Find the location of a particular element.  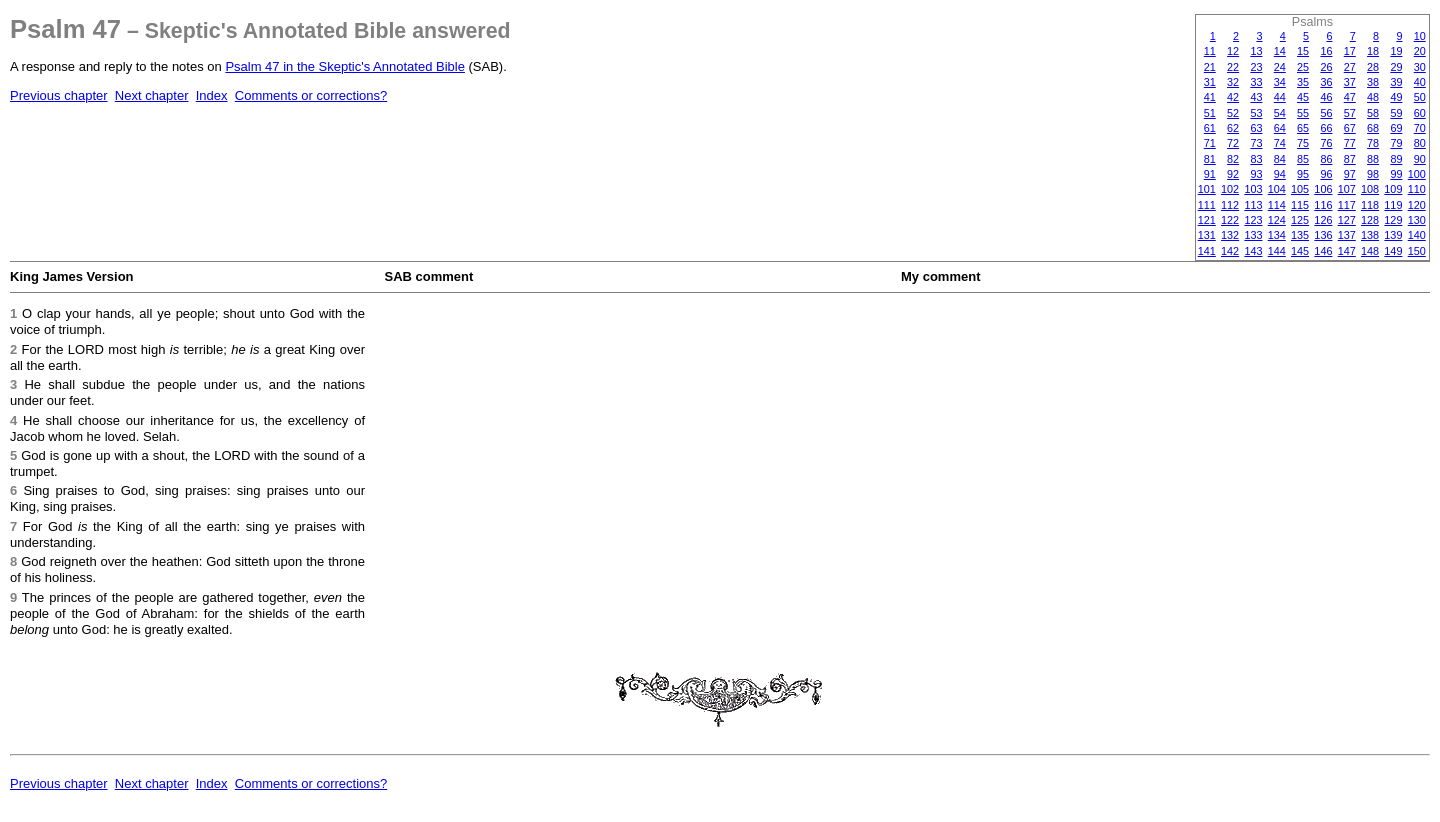

73 is located at coordinates (1256, 143).